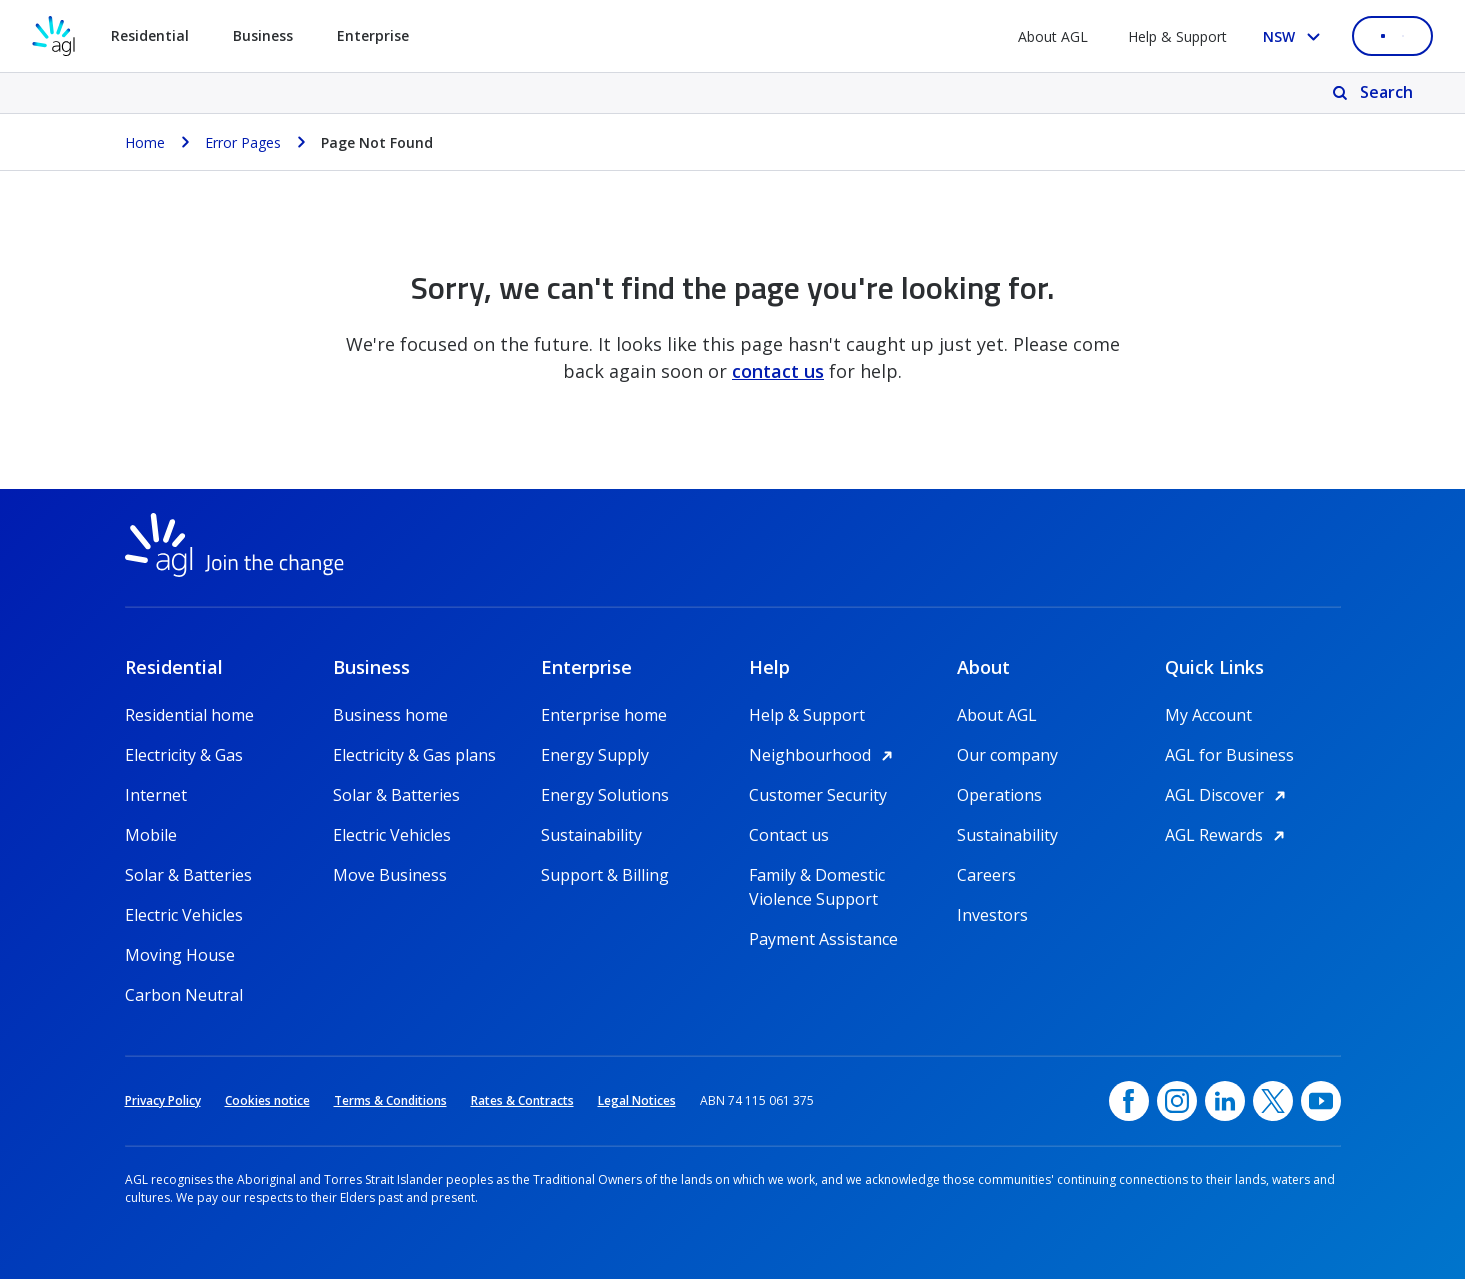 Image resolution: width=1465 pixels, height=1279 pixels. Describe the element at coordinates (1374, 93) in the screenshot. I see `[Search]` at that location.